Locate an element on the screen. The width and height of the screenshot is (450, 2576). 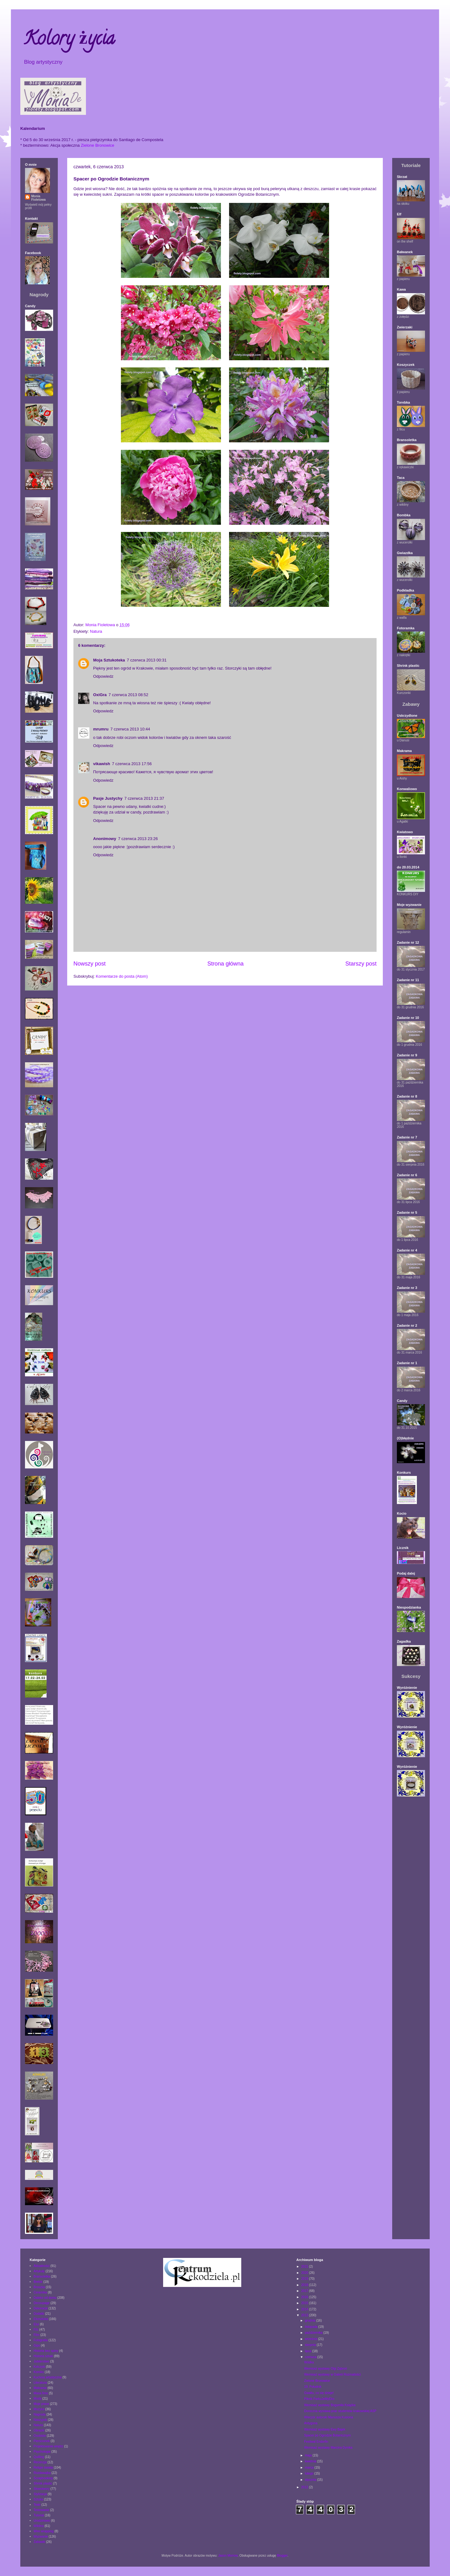
Masa fimo is located at coordinates (41, 2393).